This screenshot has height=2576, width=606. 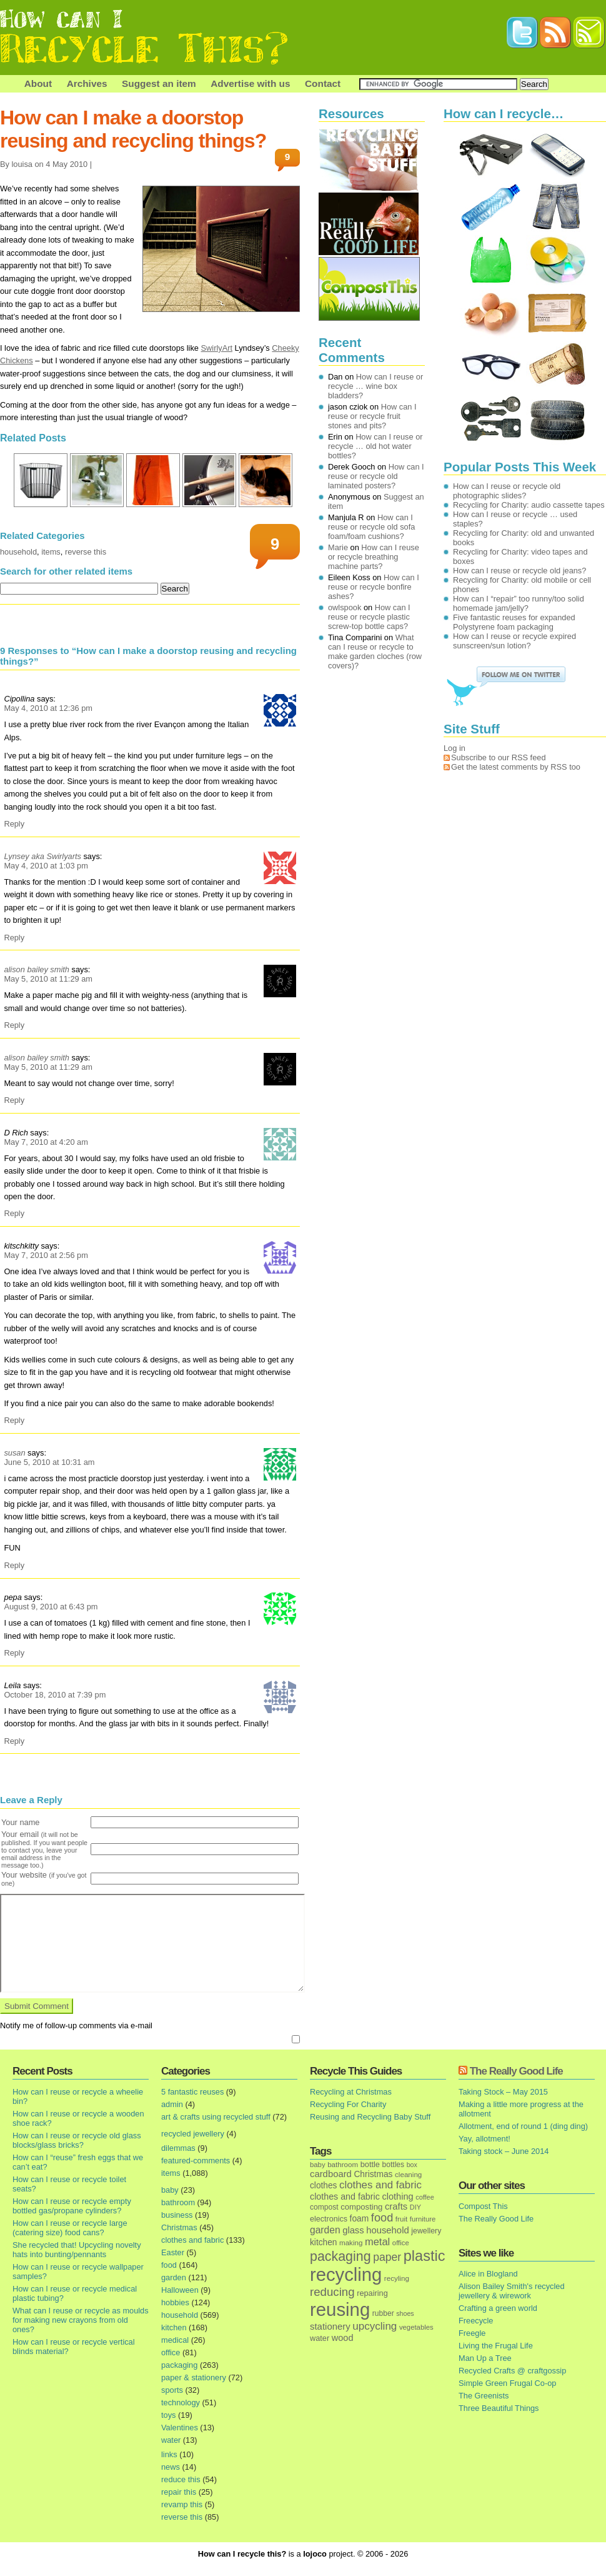 I want to click on paper & stationery, so click(x=193, y=2377).